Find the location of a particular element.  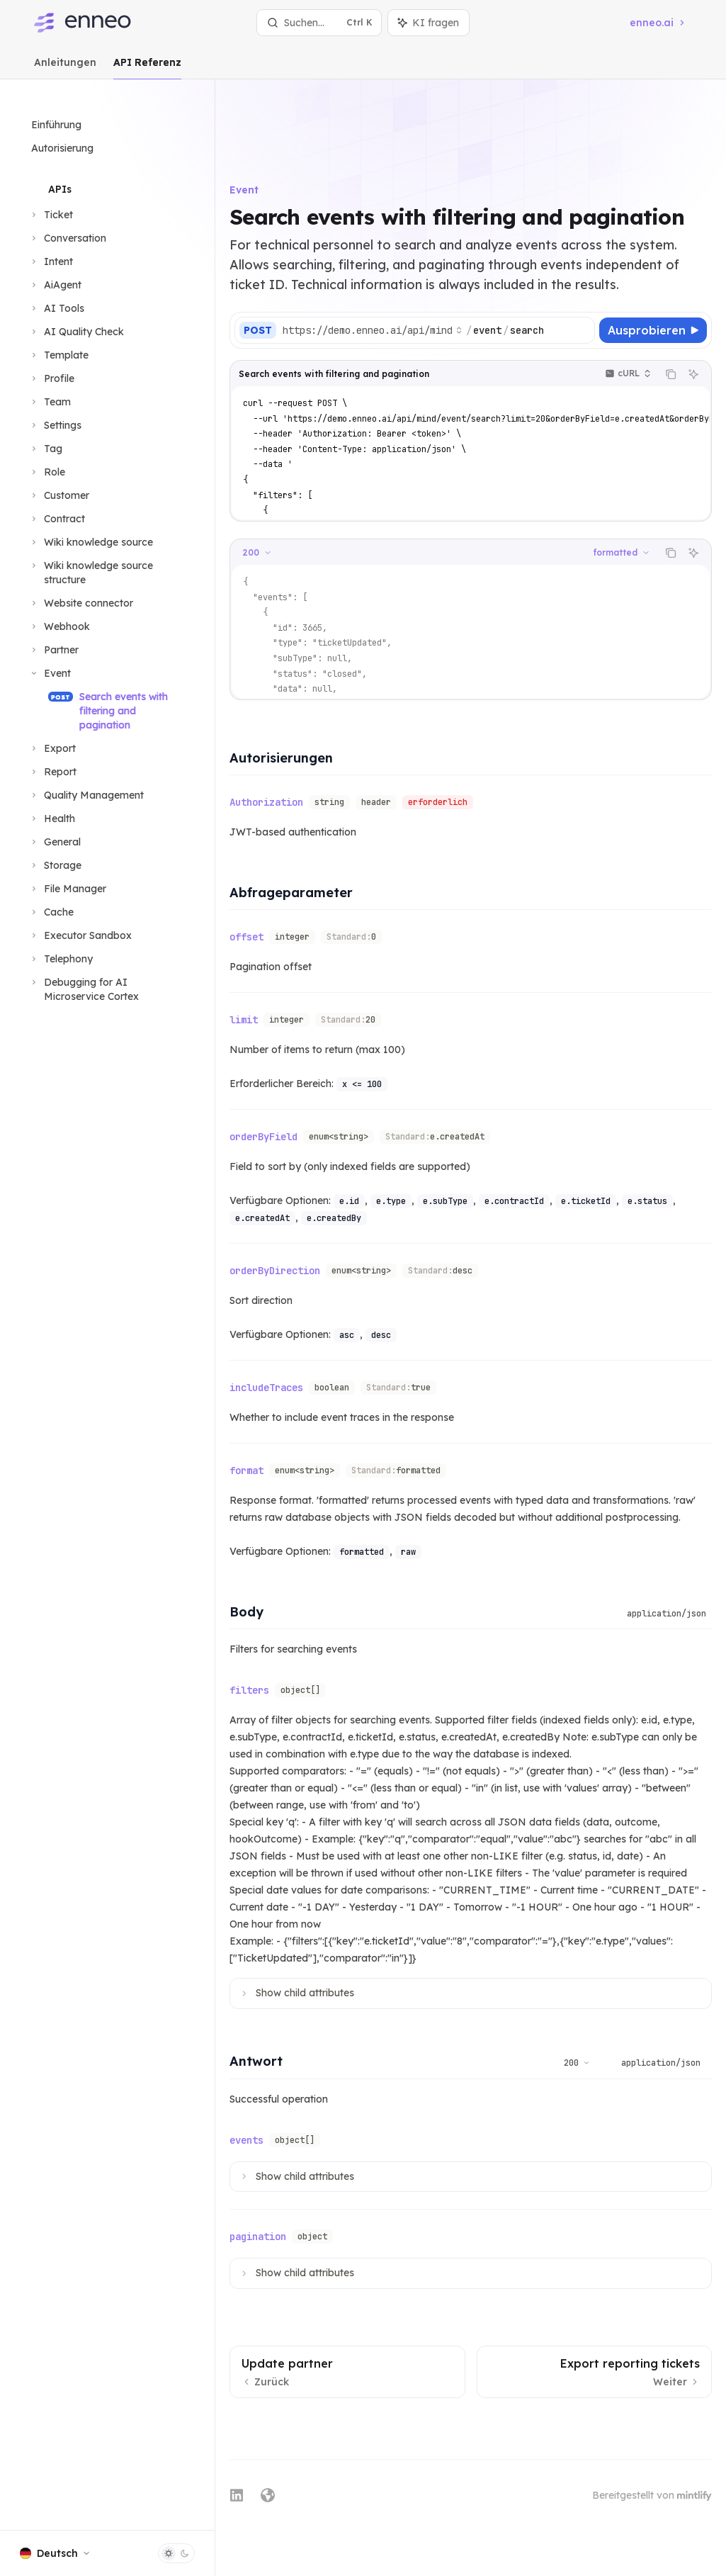

[Bereich Profile umschalten] is located at coordinates (51, 378).